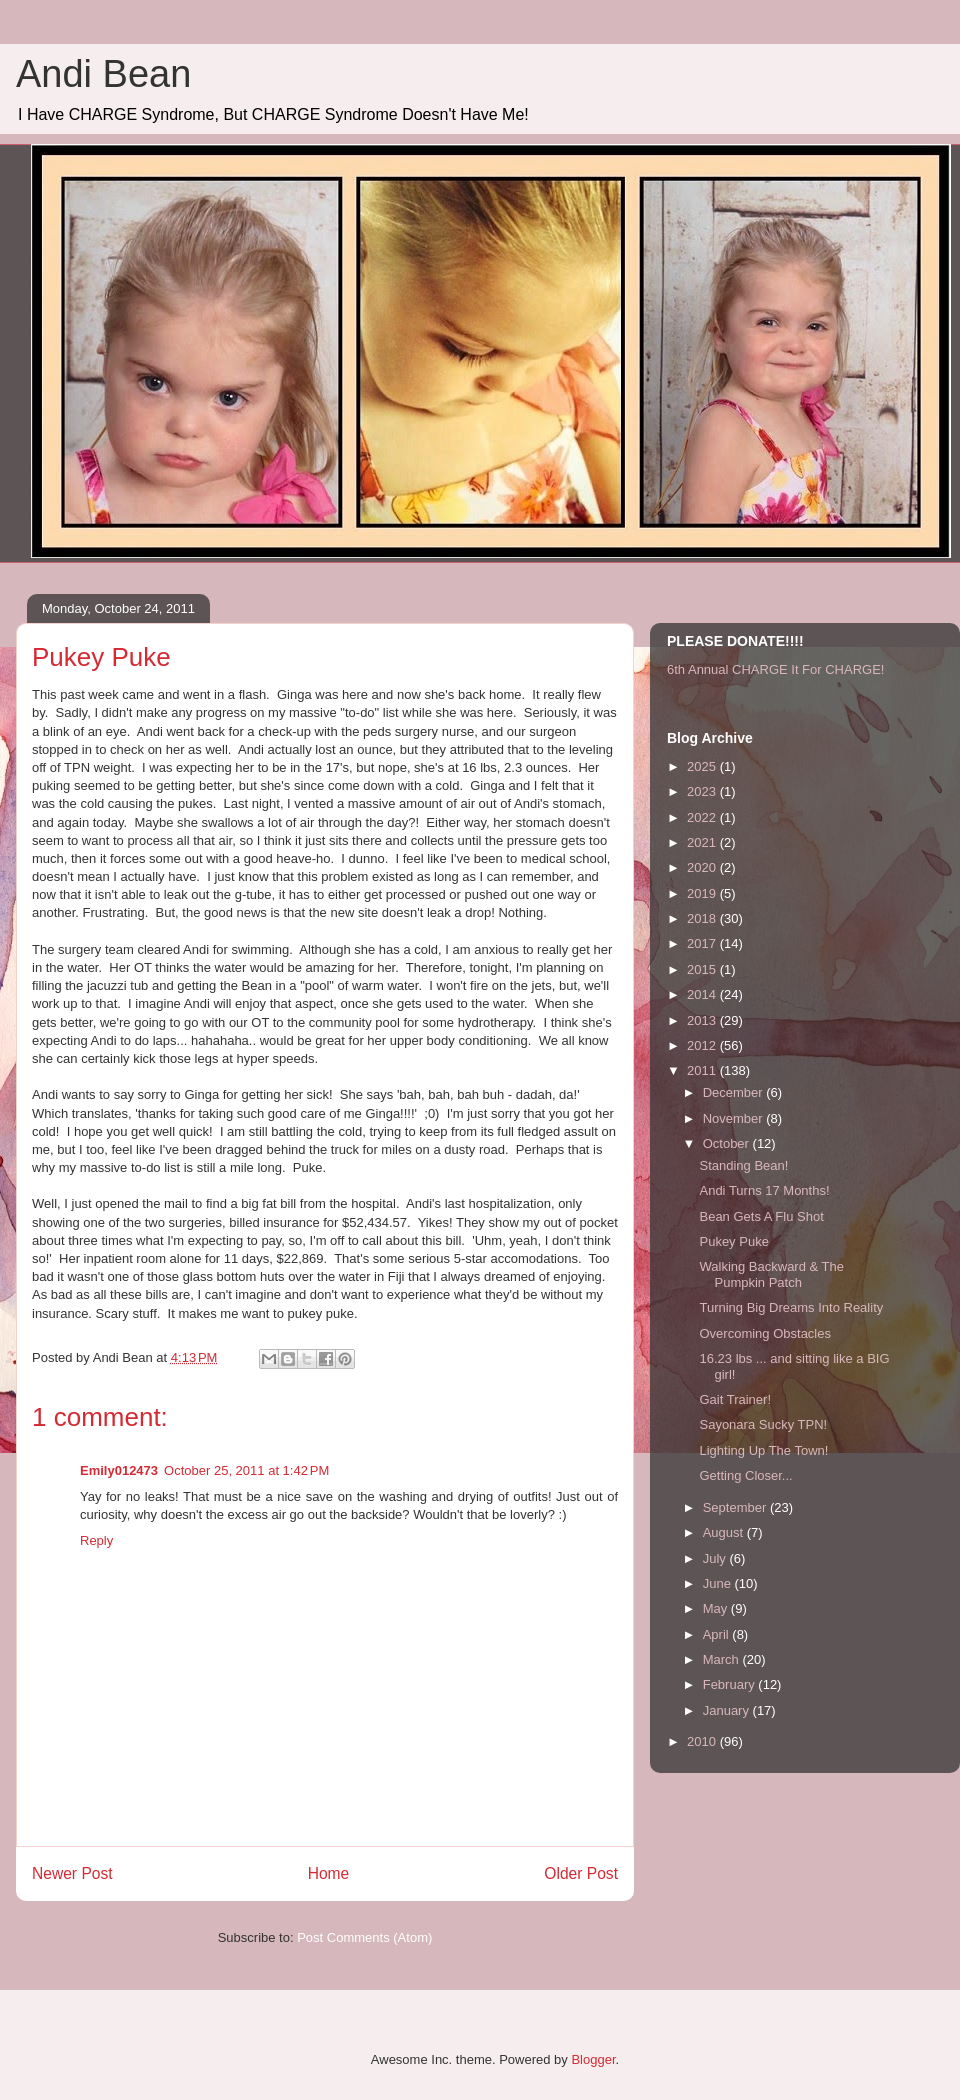 This screenshot has height=2100, width=960. Describe the element at coordinates (246, 1470) in the screenshot. I see `October 25, 2011 at 1:42 PM` at that location.